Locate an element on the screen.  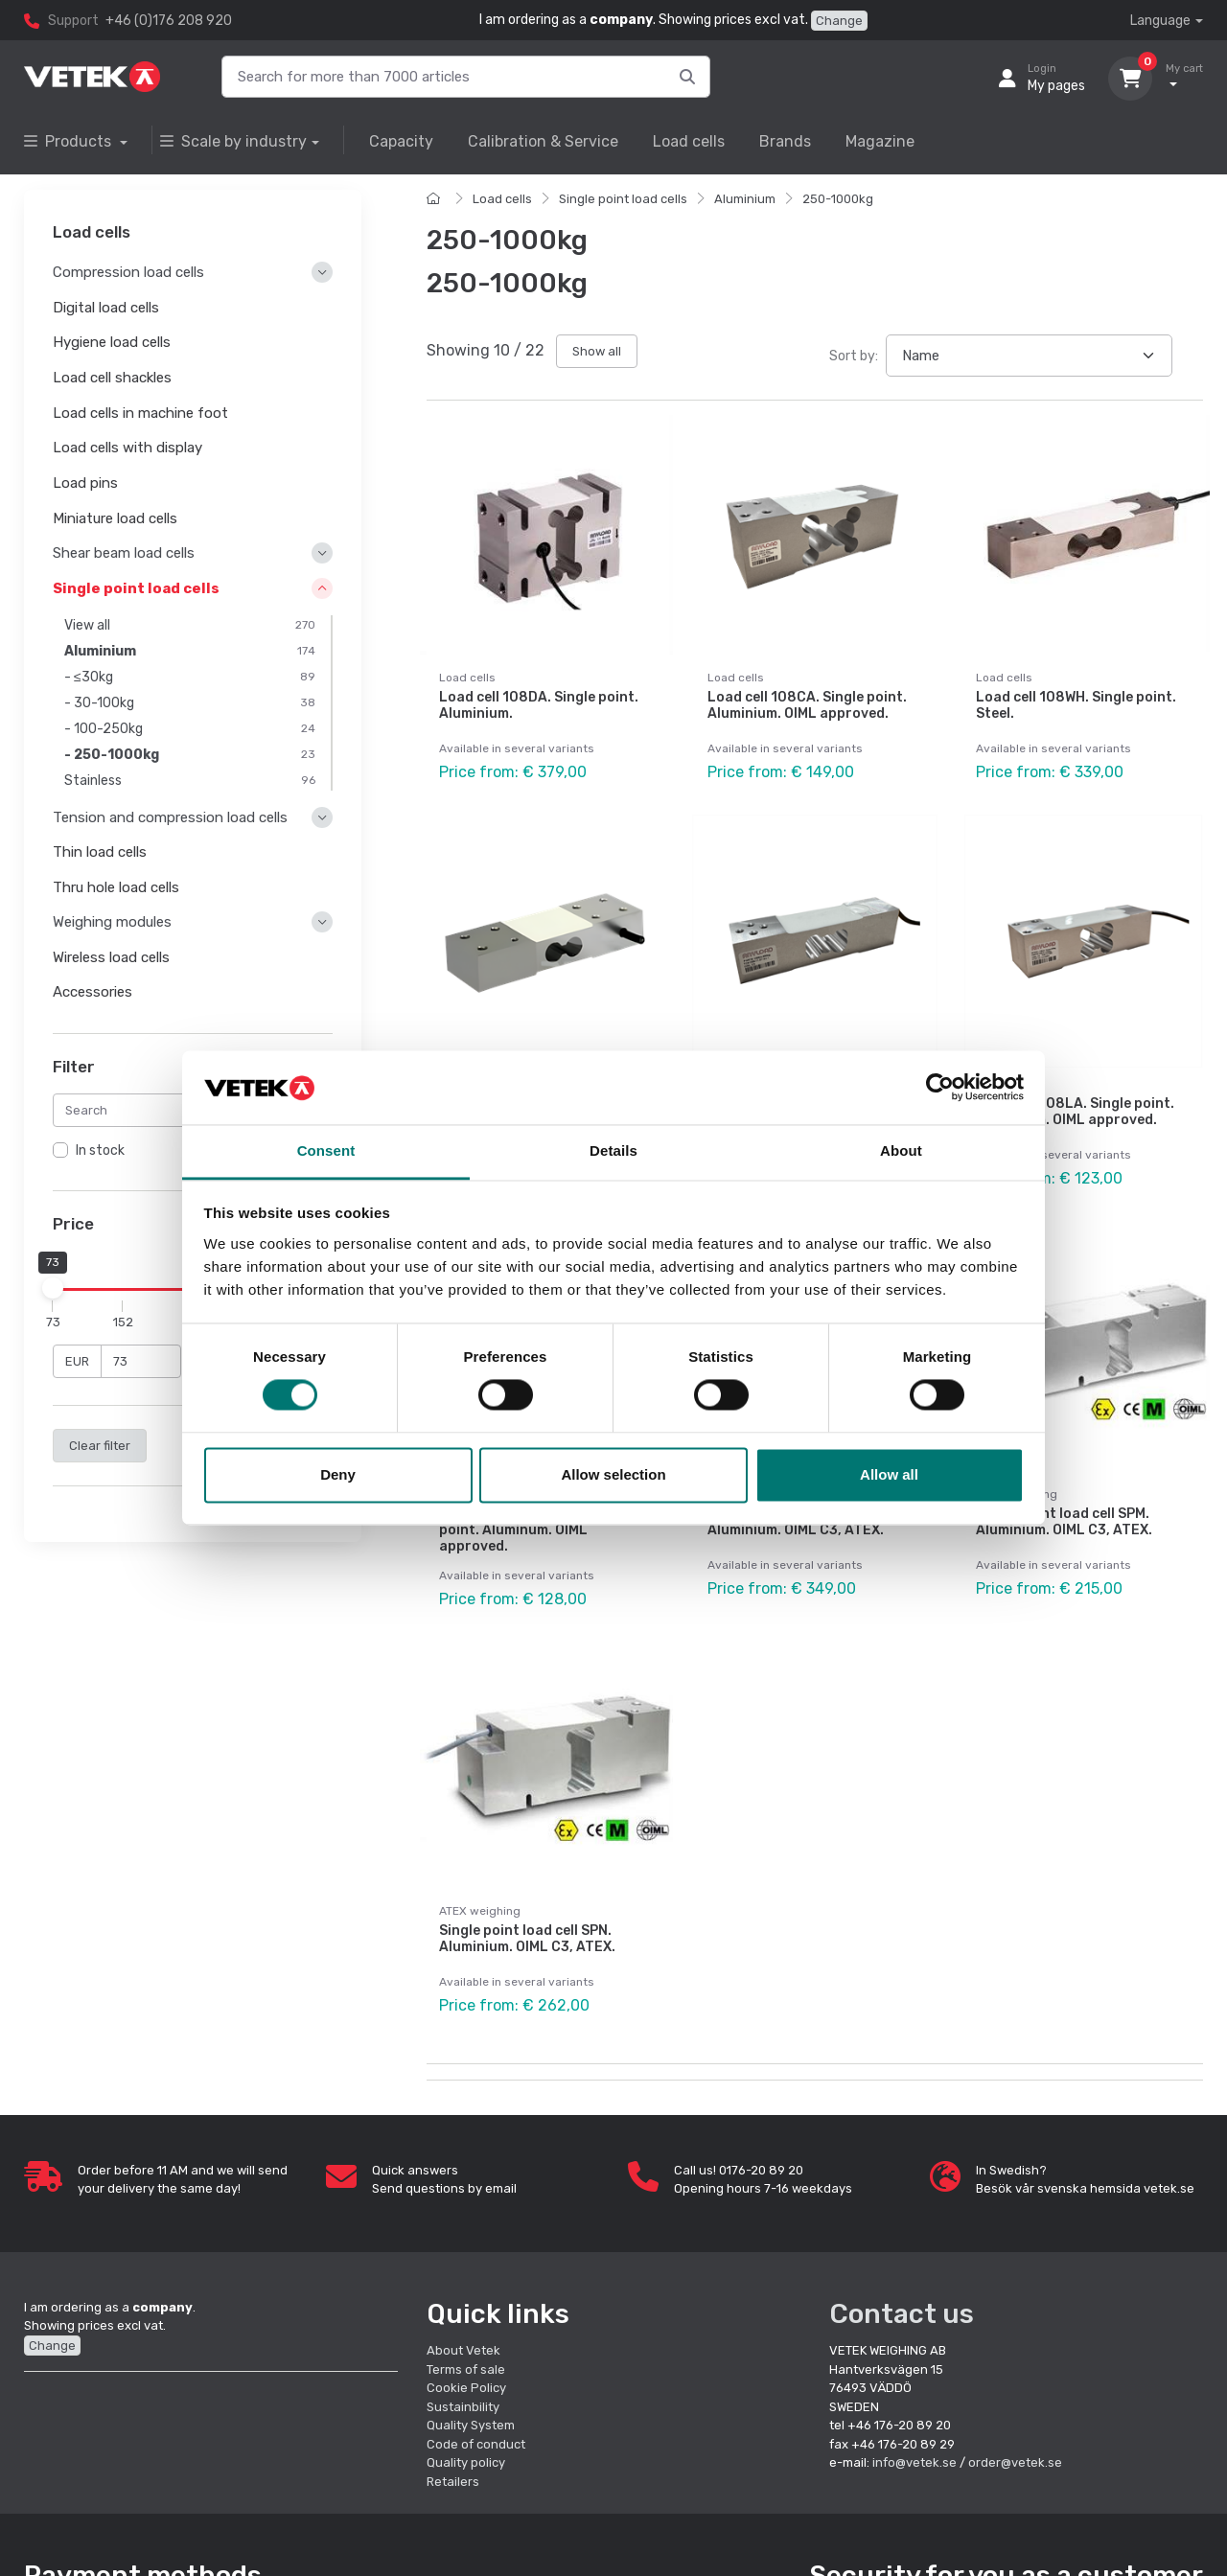
Capacity is located at coordinates (401, 141).